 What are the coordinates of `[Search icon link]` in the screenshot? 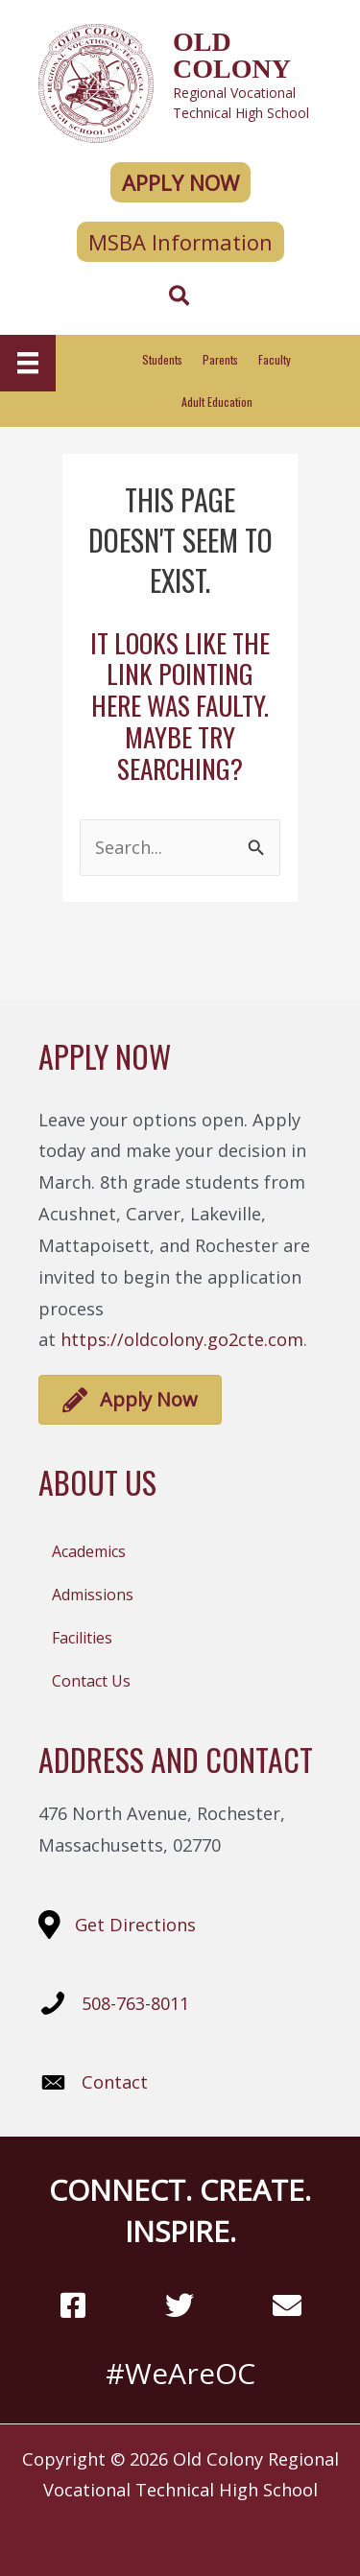 It's located at (180, 298).